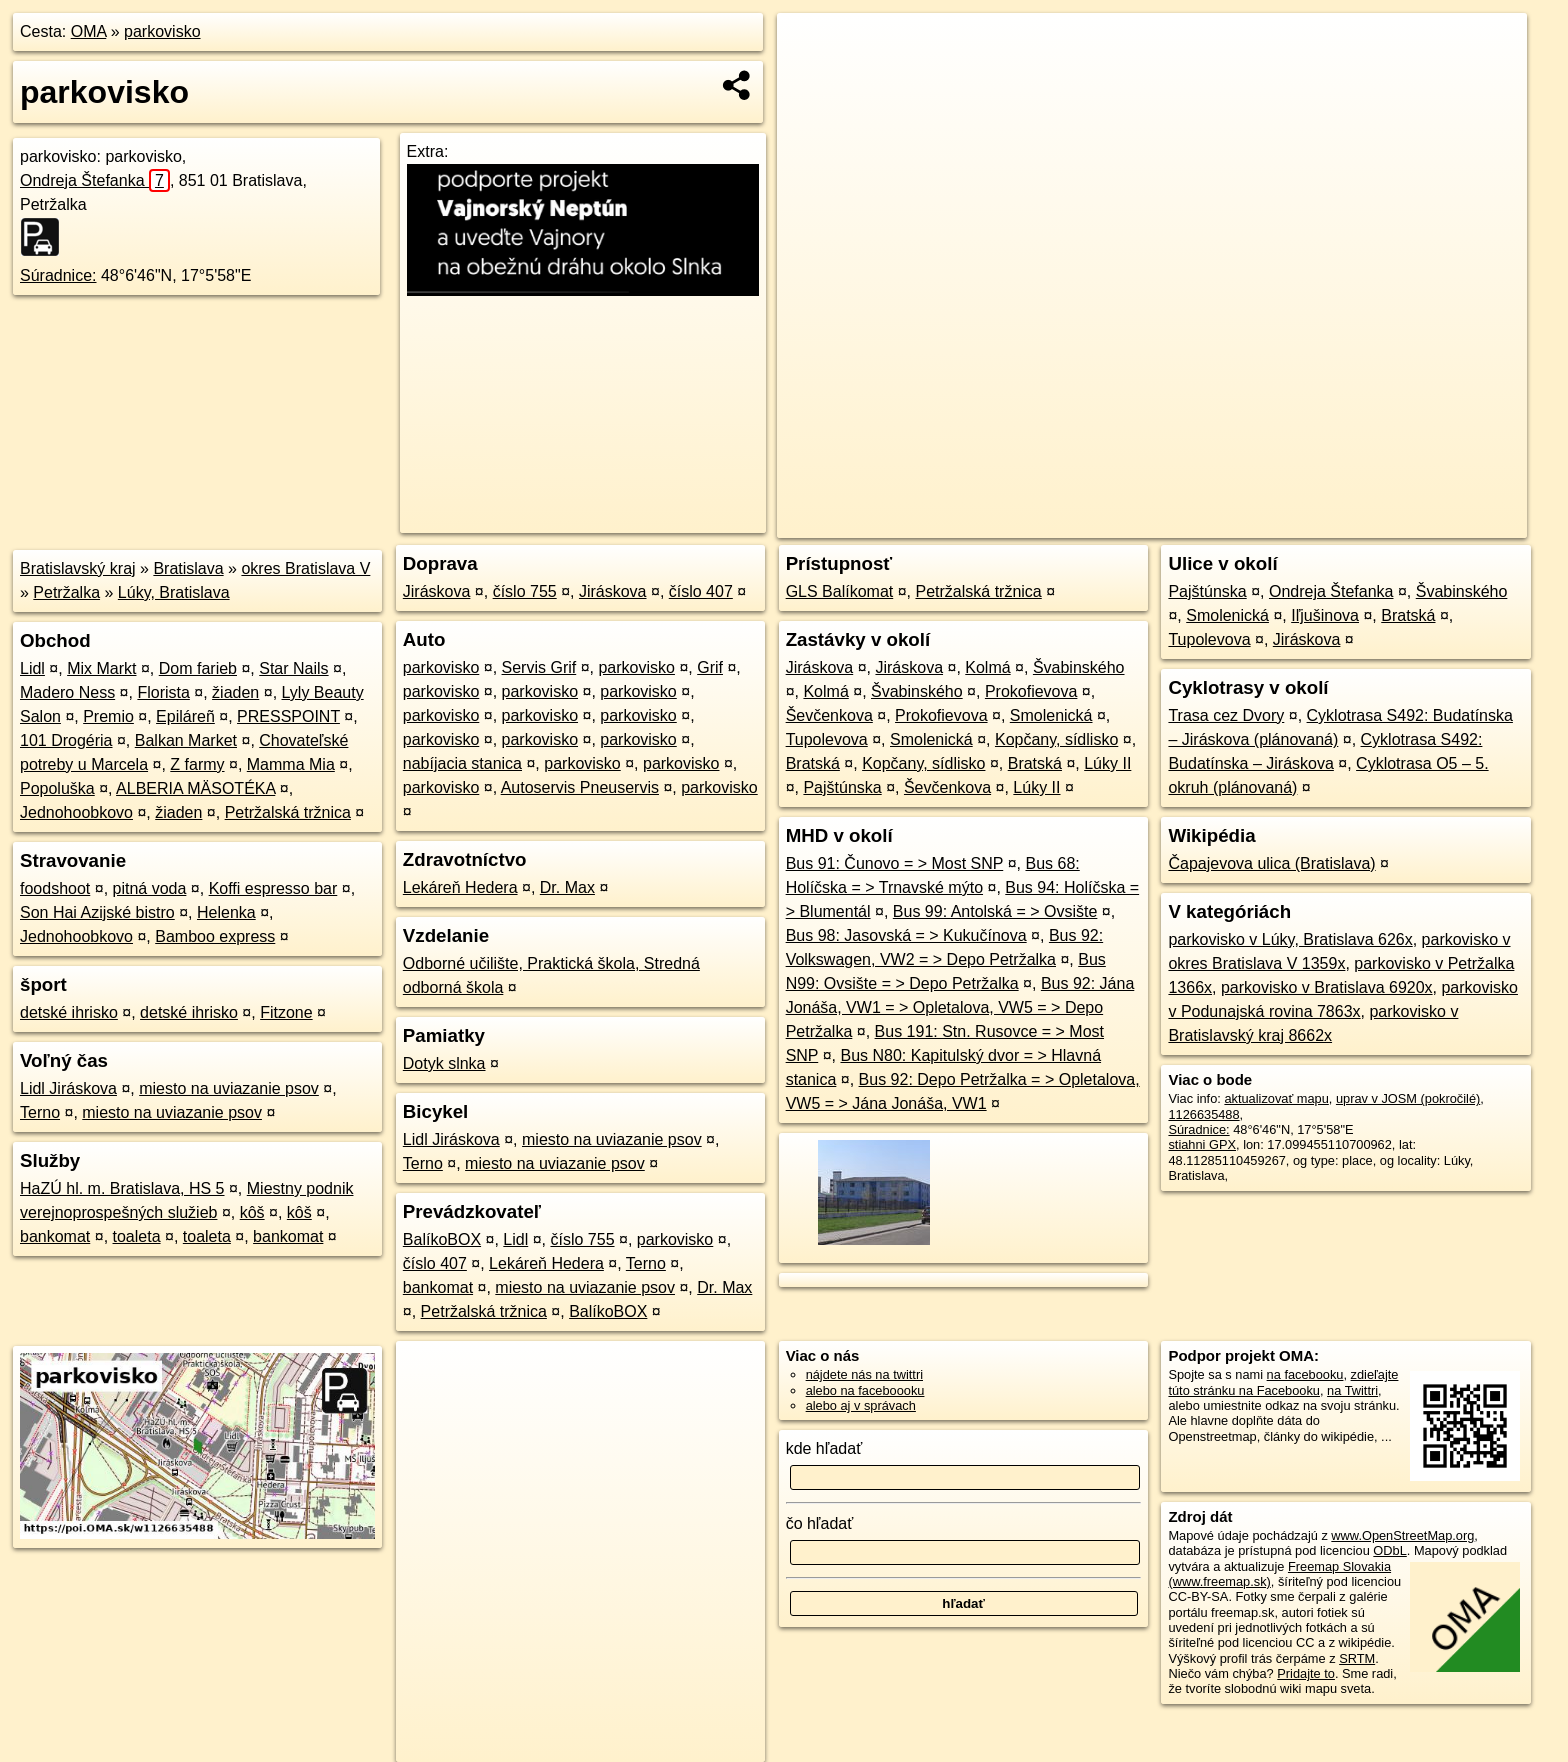 Image resolution: width=1568 pixels, height=1762 pixels. Describe the element at coordinates (1107, 763) in the screenshot. I see `Lúky II` at that location.